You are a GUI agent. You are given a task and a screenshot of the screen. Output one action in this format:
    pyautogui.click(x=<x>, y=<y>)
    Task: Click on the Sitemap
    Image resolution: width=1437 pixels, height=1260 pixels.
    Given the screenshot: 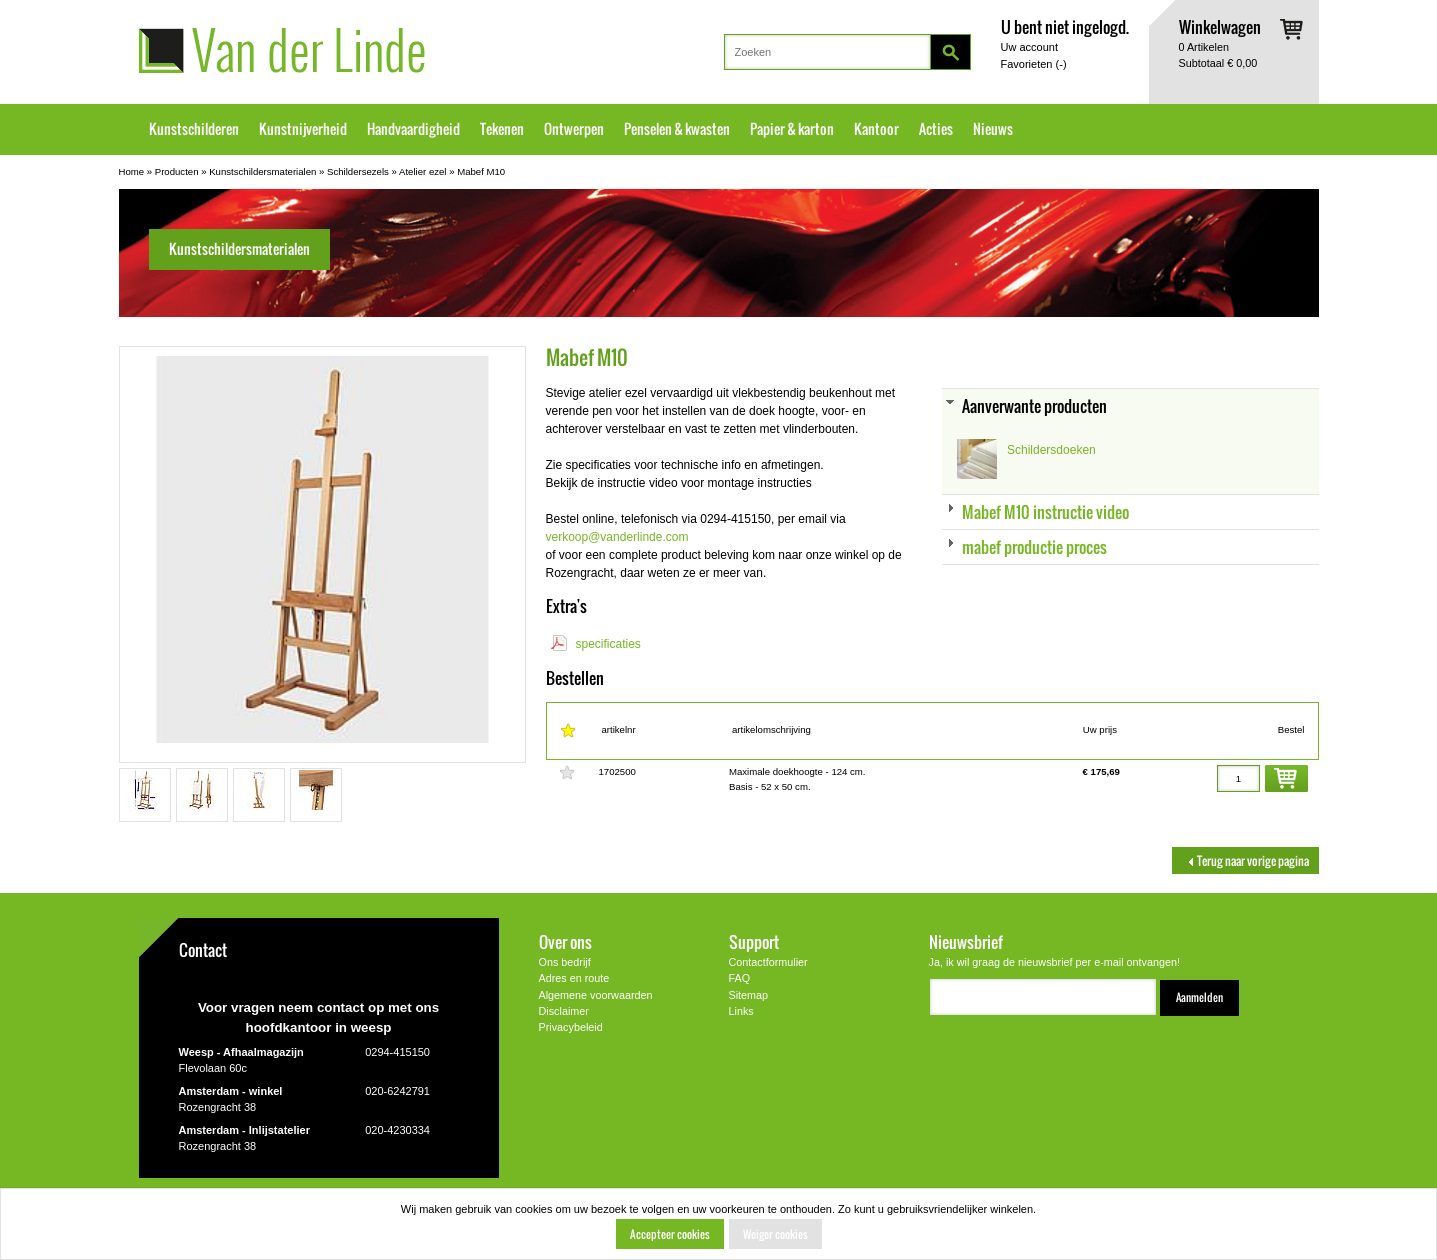 What is the action you would take?
    pyautogui.click(x=749, y=995)
    